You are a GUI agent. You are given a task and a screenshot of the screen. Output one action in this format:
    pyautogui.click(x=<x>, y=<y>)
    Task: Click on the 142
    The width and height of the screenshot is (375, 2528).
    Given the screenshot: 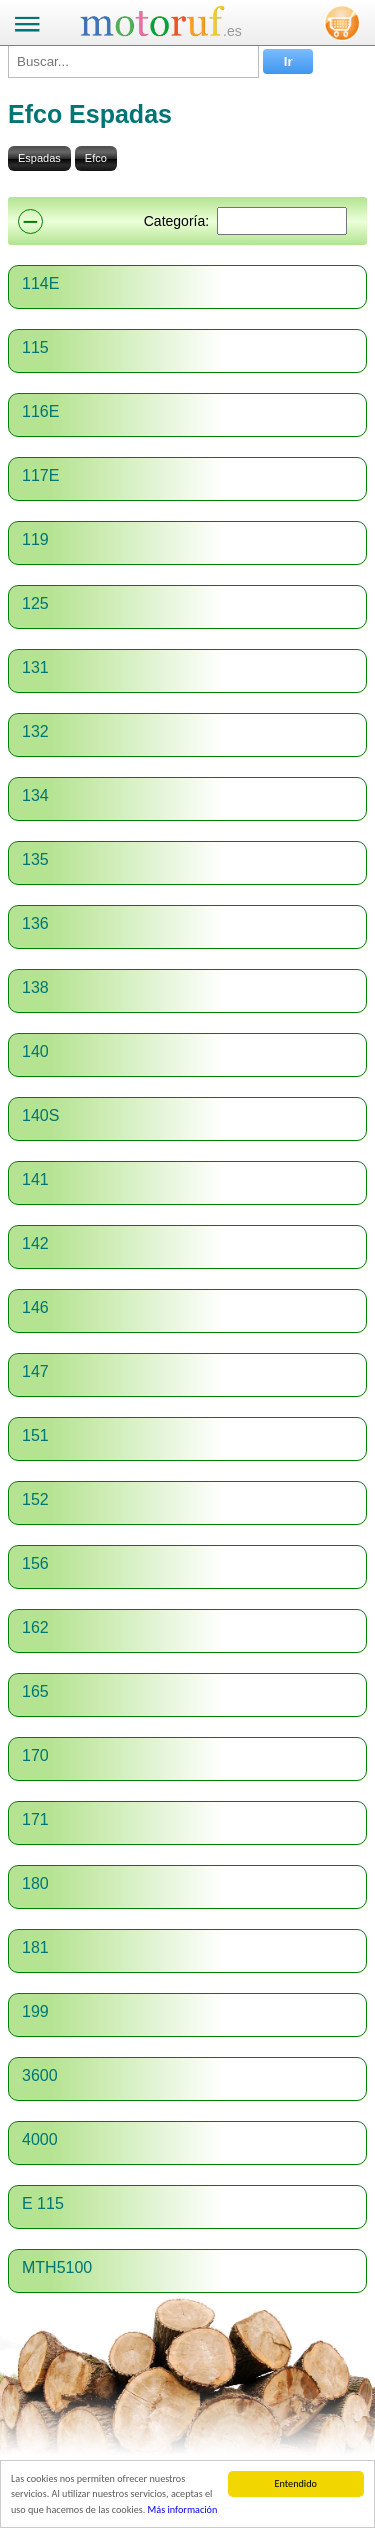 What is the action you would take?
    pyautogui.click(x=35, y=1243)
    